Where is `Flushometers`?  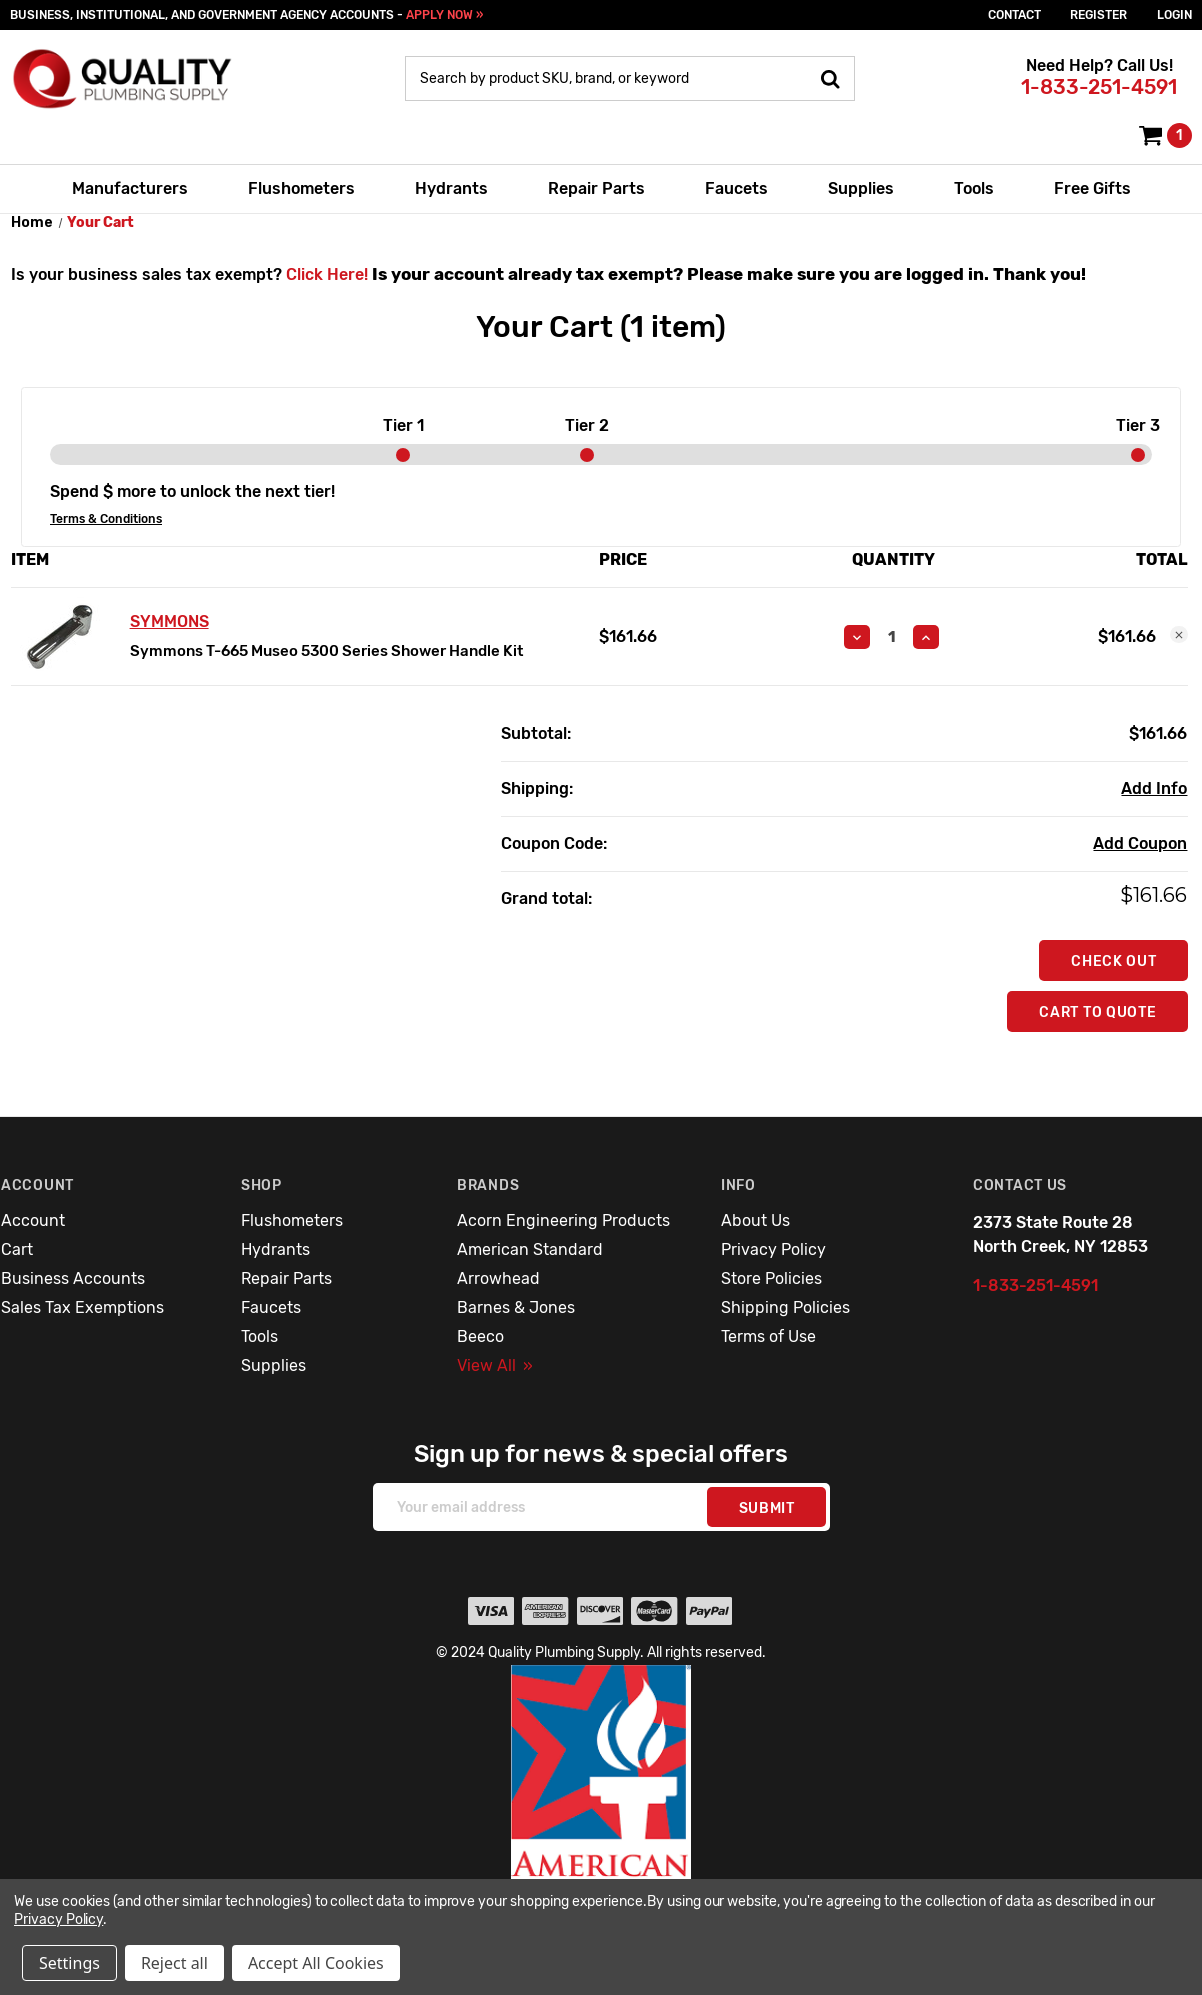
Flushometers is located at coordinates (301, 188).